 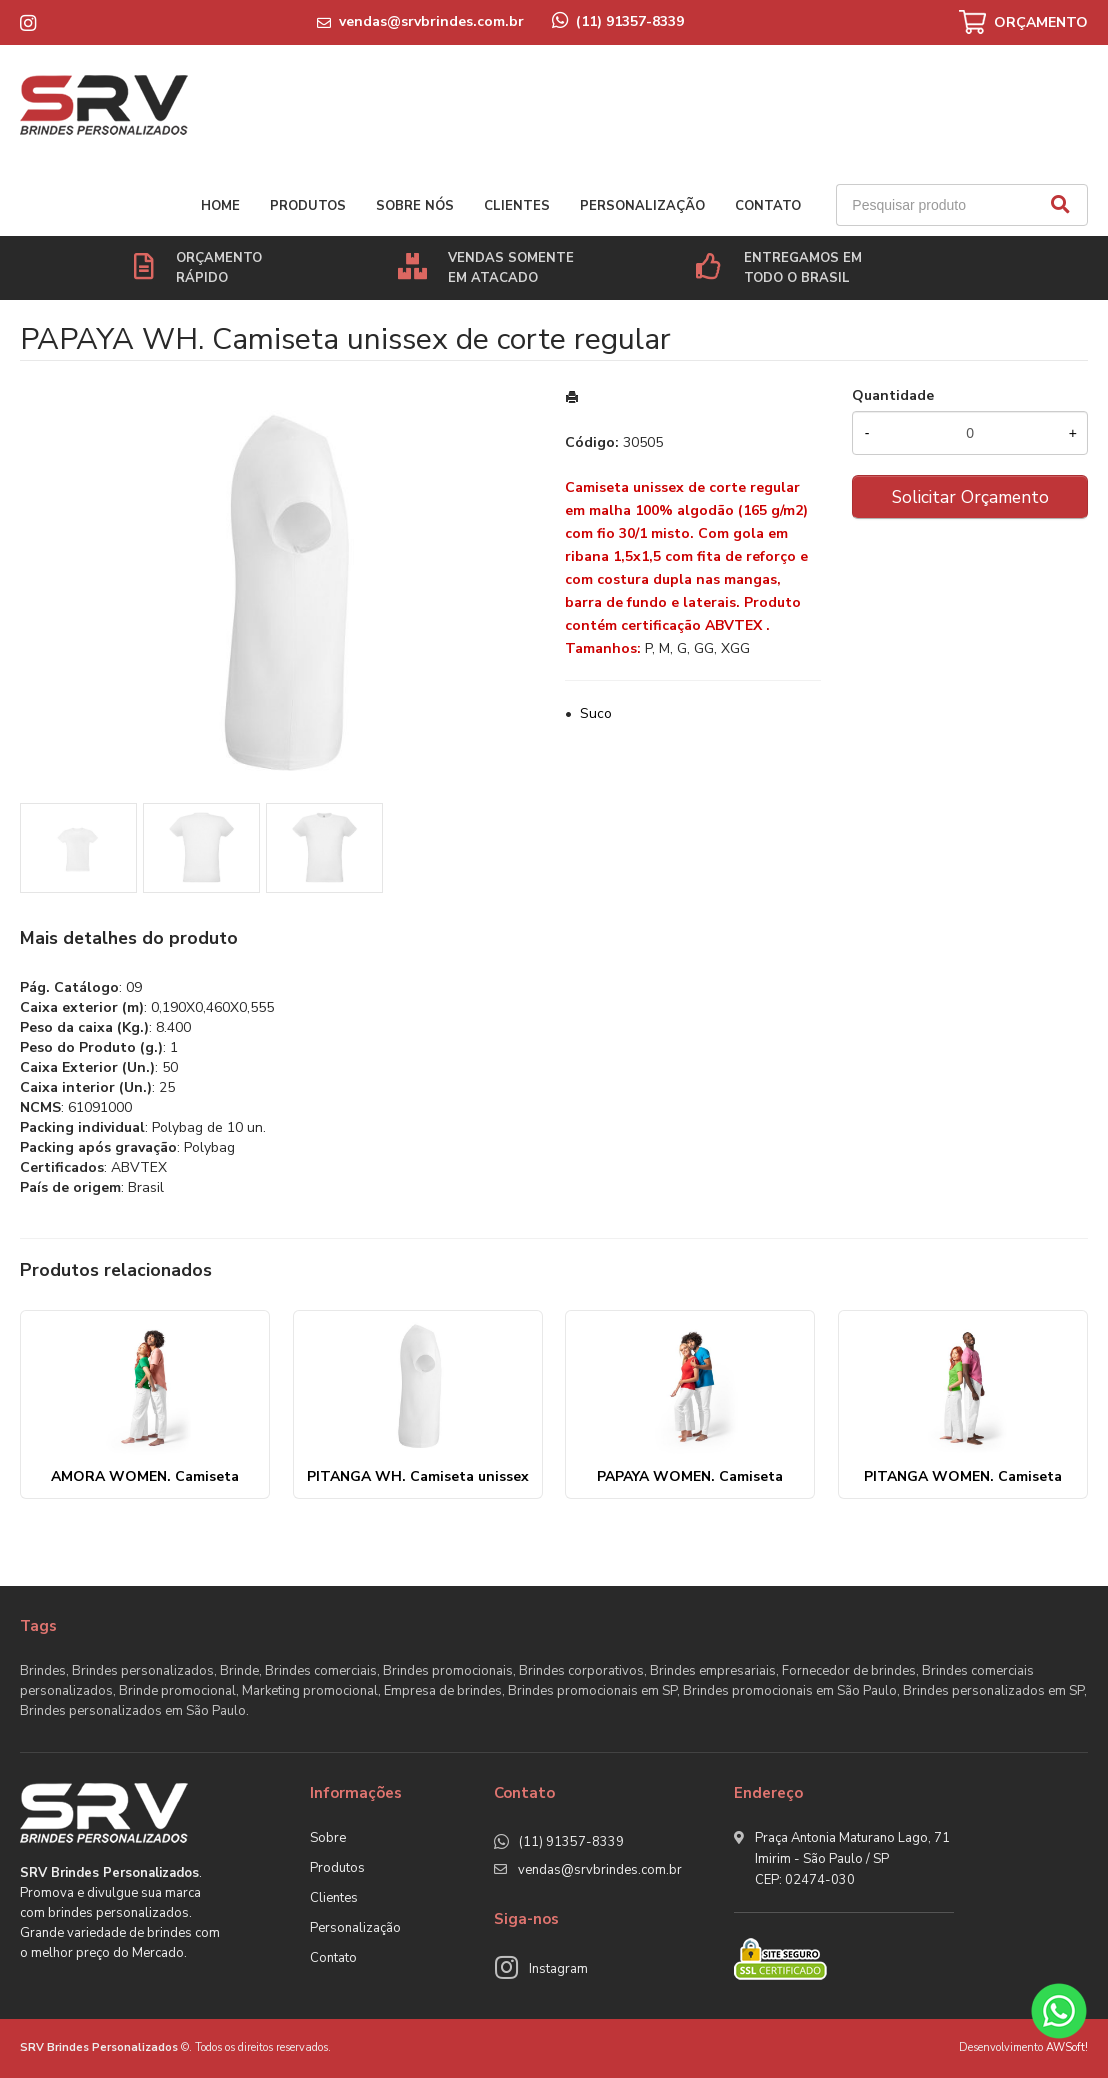 I want to click on Produtos, so click(x=308, y=206).